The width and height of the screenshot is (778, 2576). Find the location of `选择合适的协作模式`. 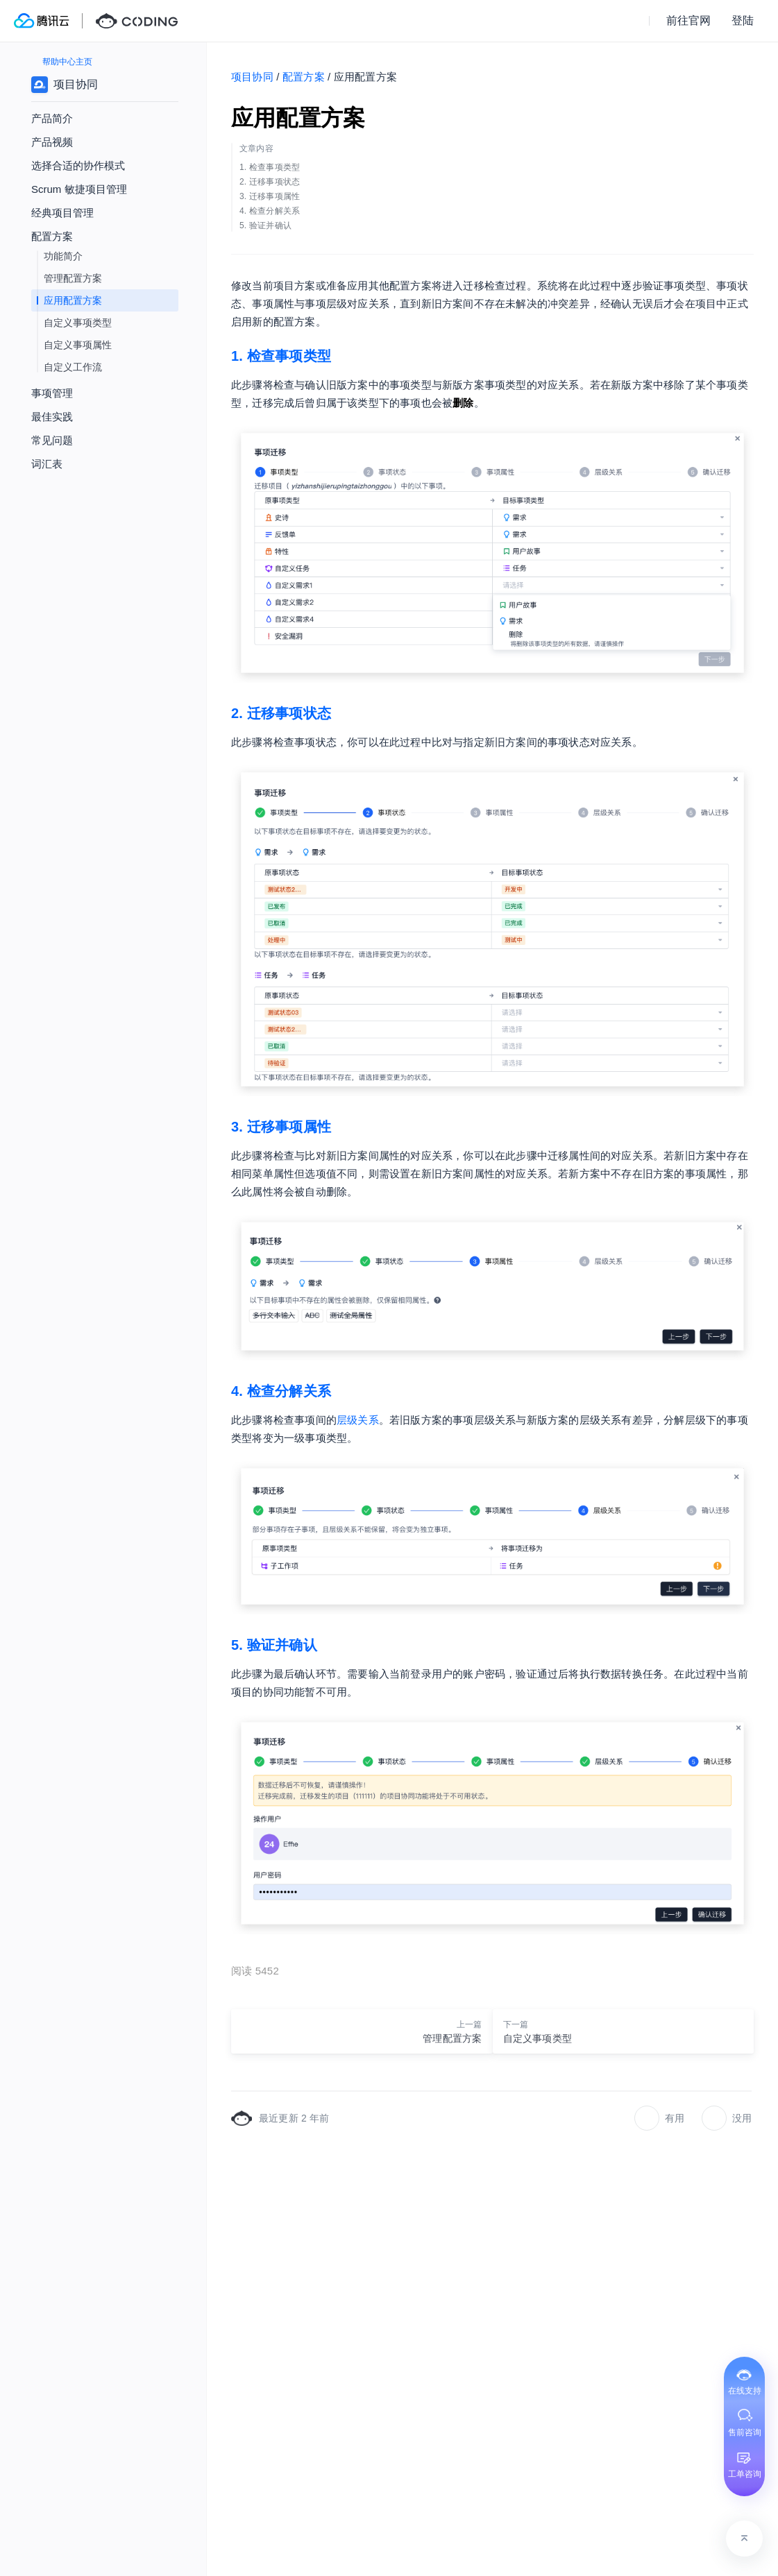

选择合适的协作模式 is located at coordinates (78, 165).